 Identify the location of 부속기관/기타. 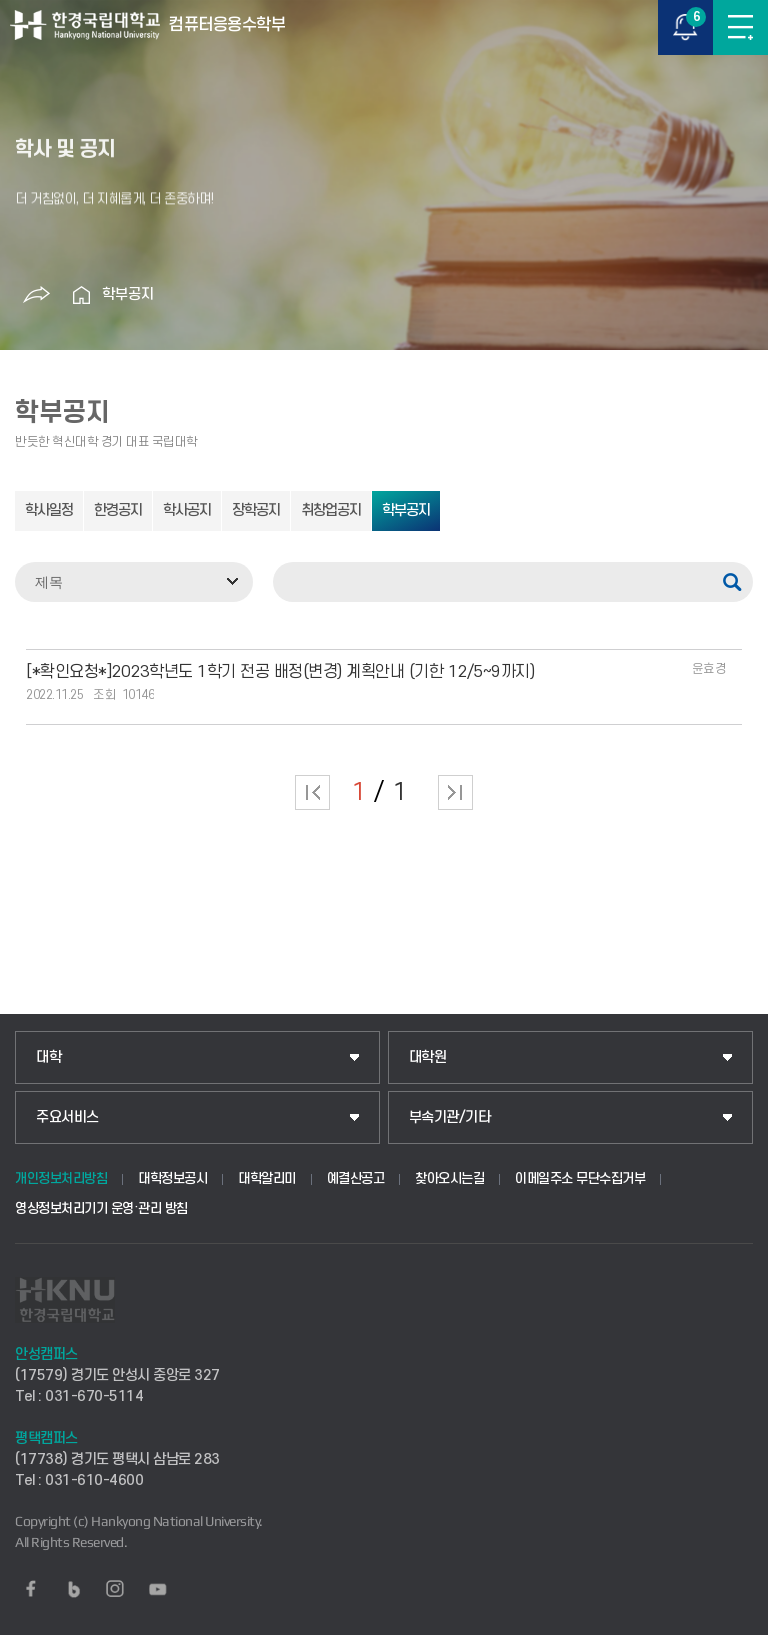
(450, 1117).